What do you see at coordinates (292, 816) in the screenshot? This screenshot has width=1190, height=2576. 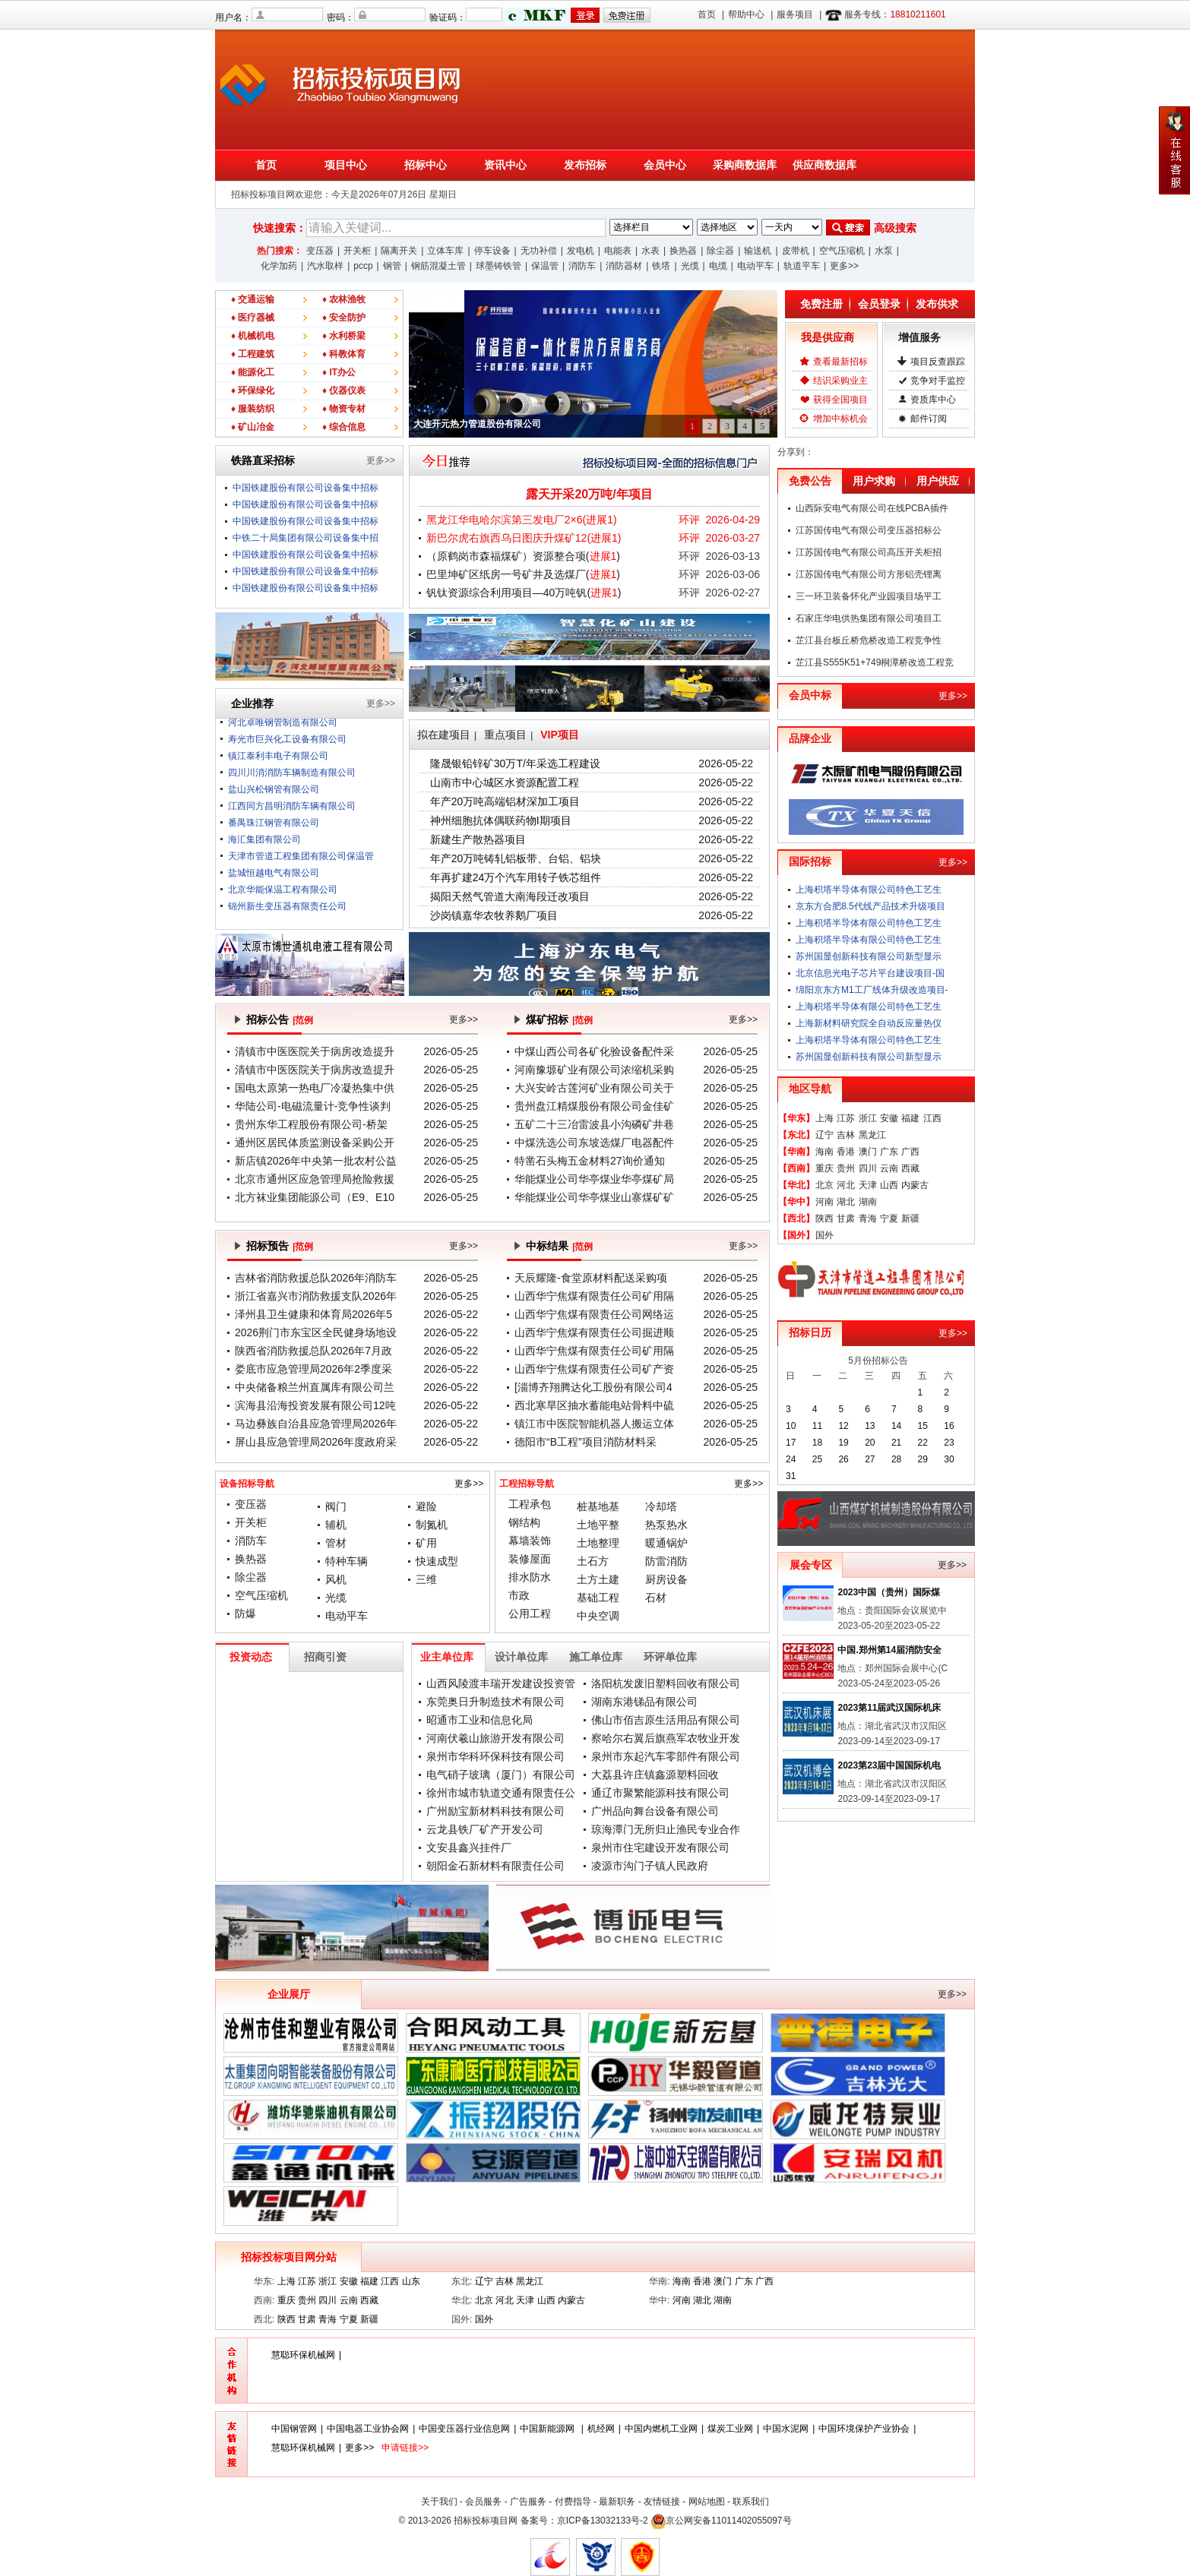 I see `江西同方昌明消防车辆有限公司` at bounding box center [292, 816].